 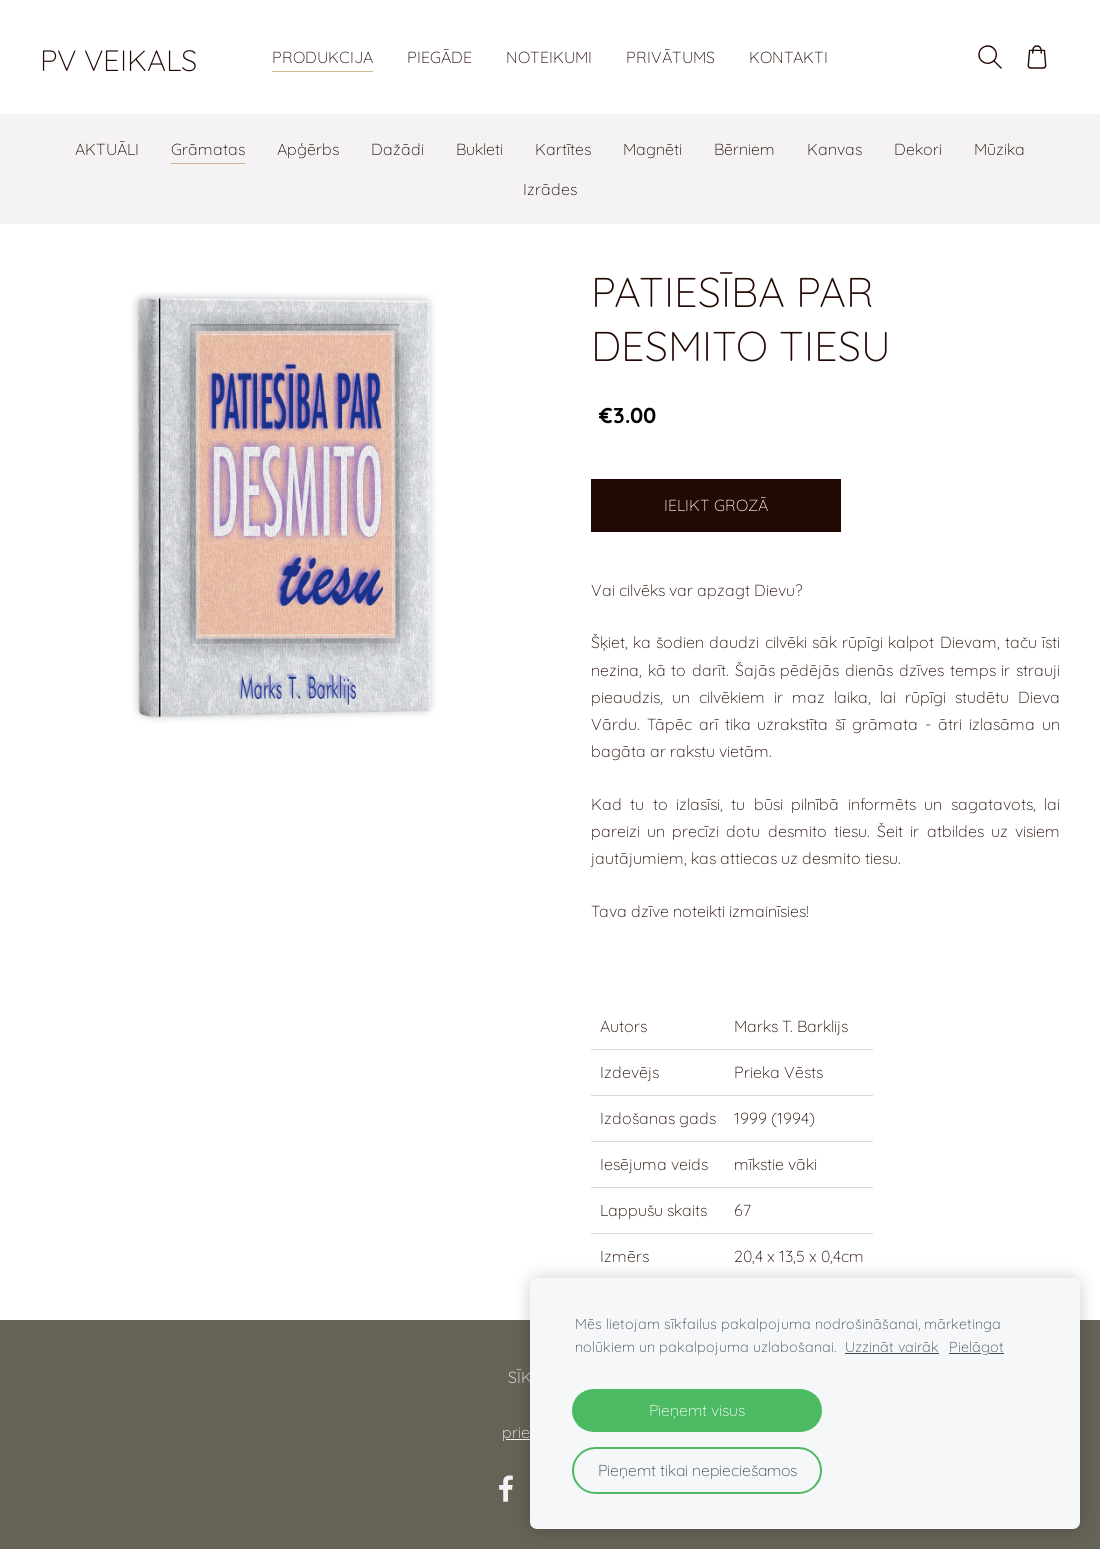 What do you see at coordinates (563, 149) in the screenshot?
I see `Kartītes [menuitem]` at bounding box center [563, 149].